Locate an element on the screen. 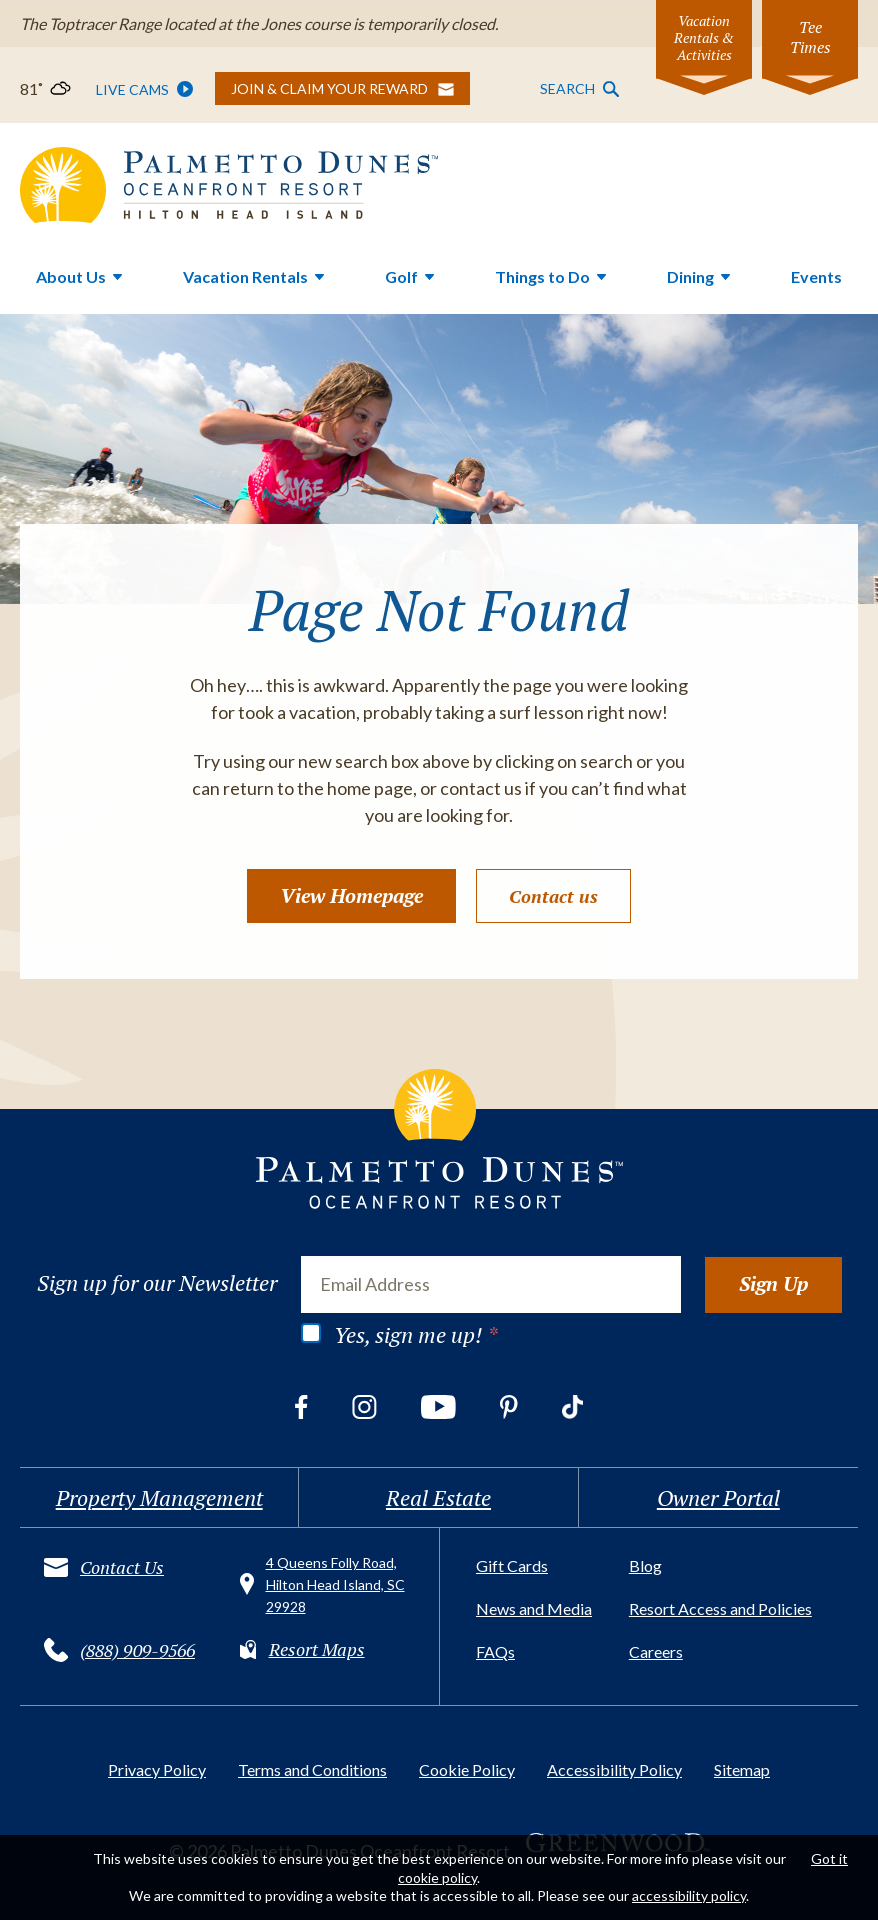 The height and width of the screenshot is (1920, 878). Vacation Rentals is located at coordinates (245, 276).